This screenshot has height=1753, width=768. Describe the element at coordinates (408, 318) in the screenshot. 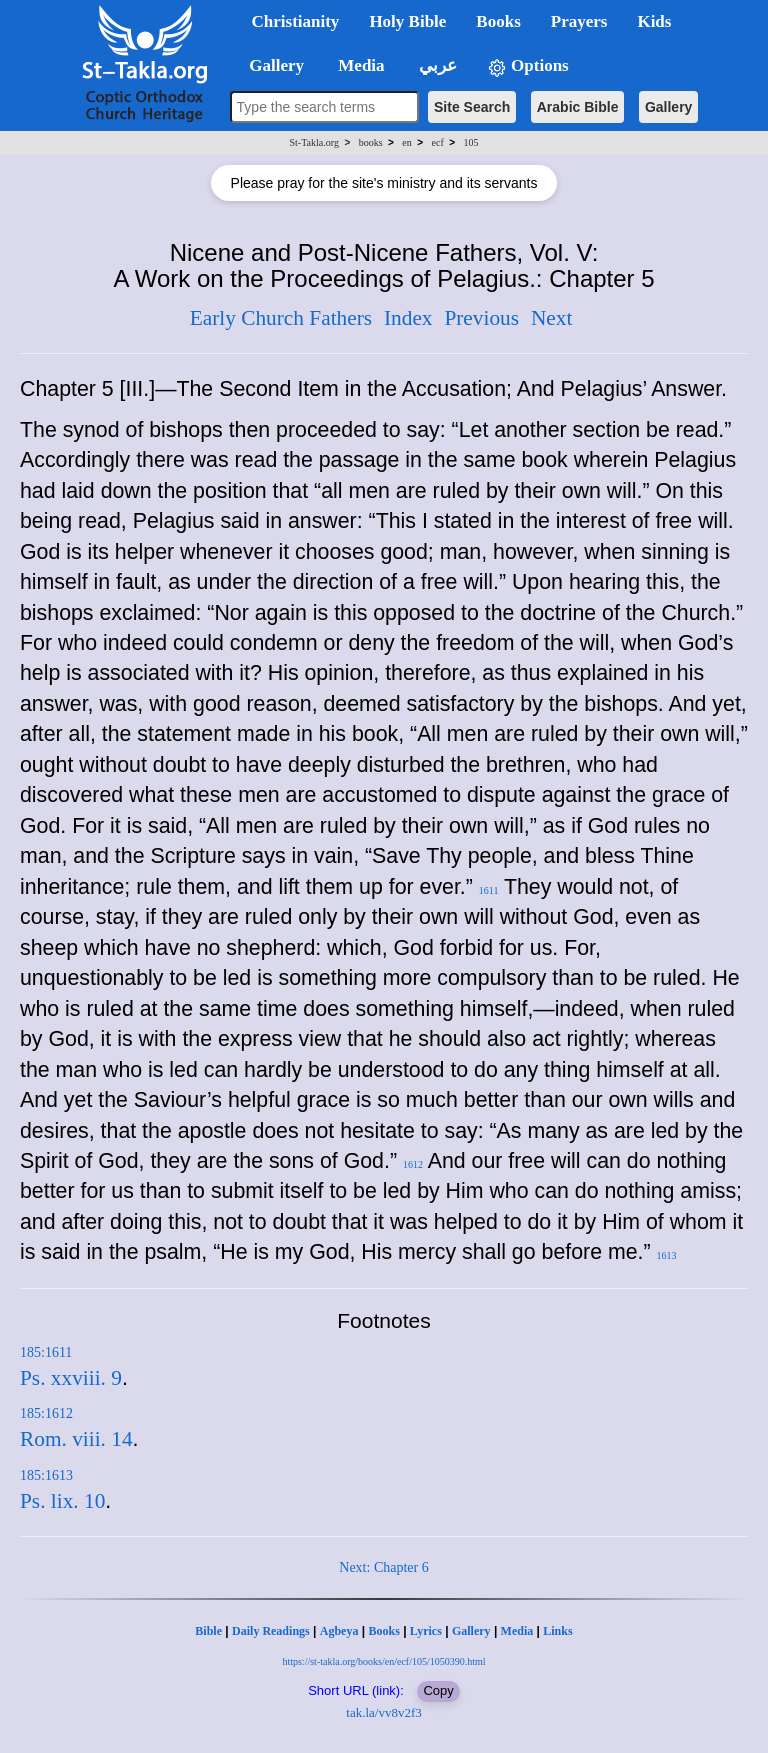

I see `Index` at that location.